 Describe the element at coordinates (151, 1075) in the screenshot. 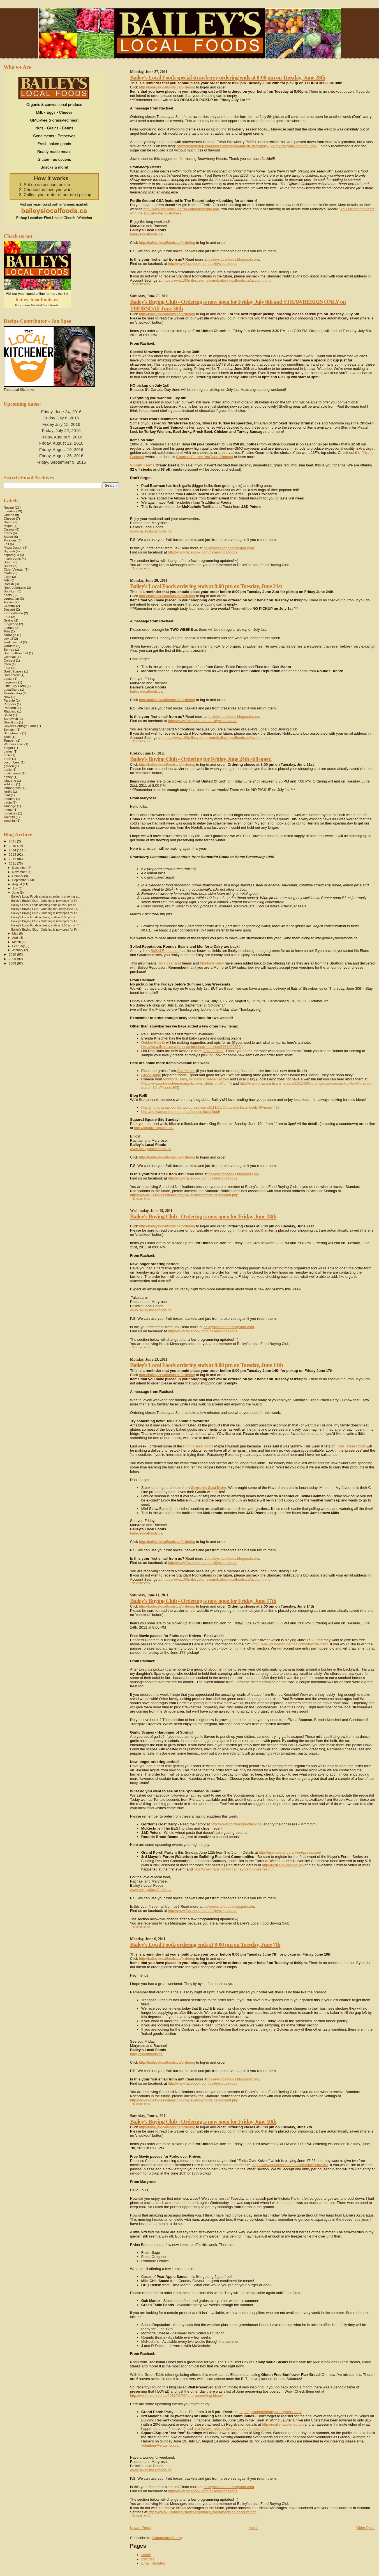

I see `Green Table` at that location.